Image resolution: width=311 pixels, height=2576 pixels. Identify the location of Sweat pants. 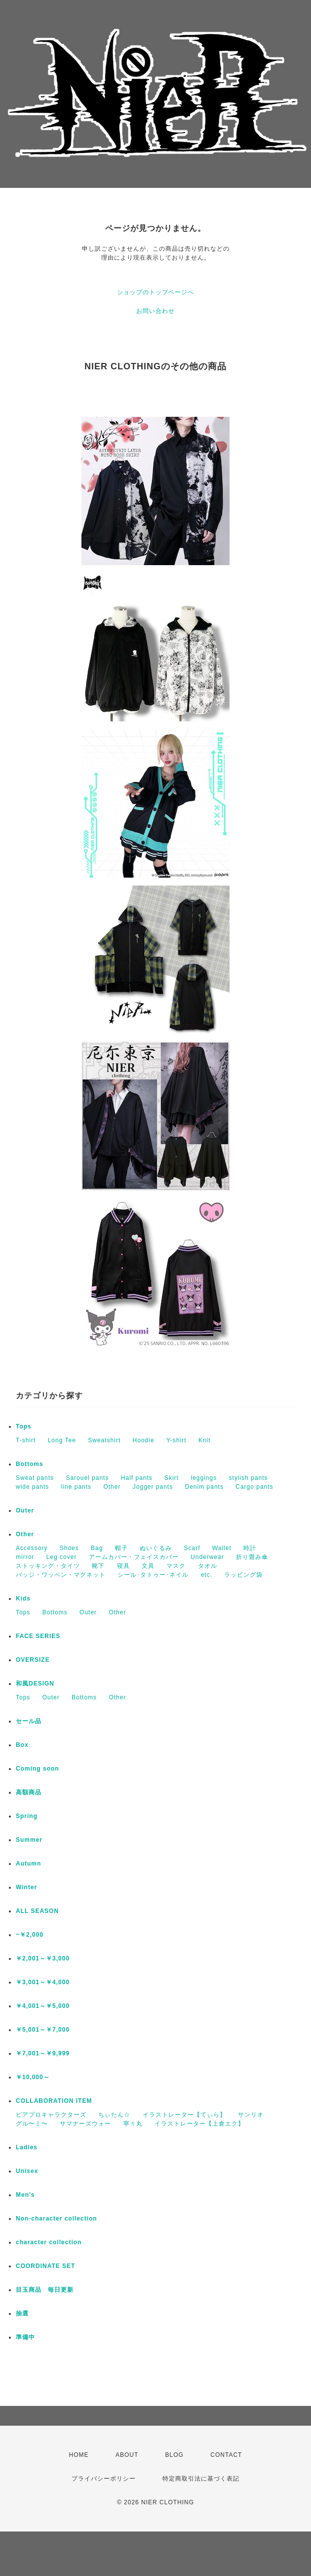
(35, 1477).